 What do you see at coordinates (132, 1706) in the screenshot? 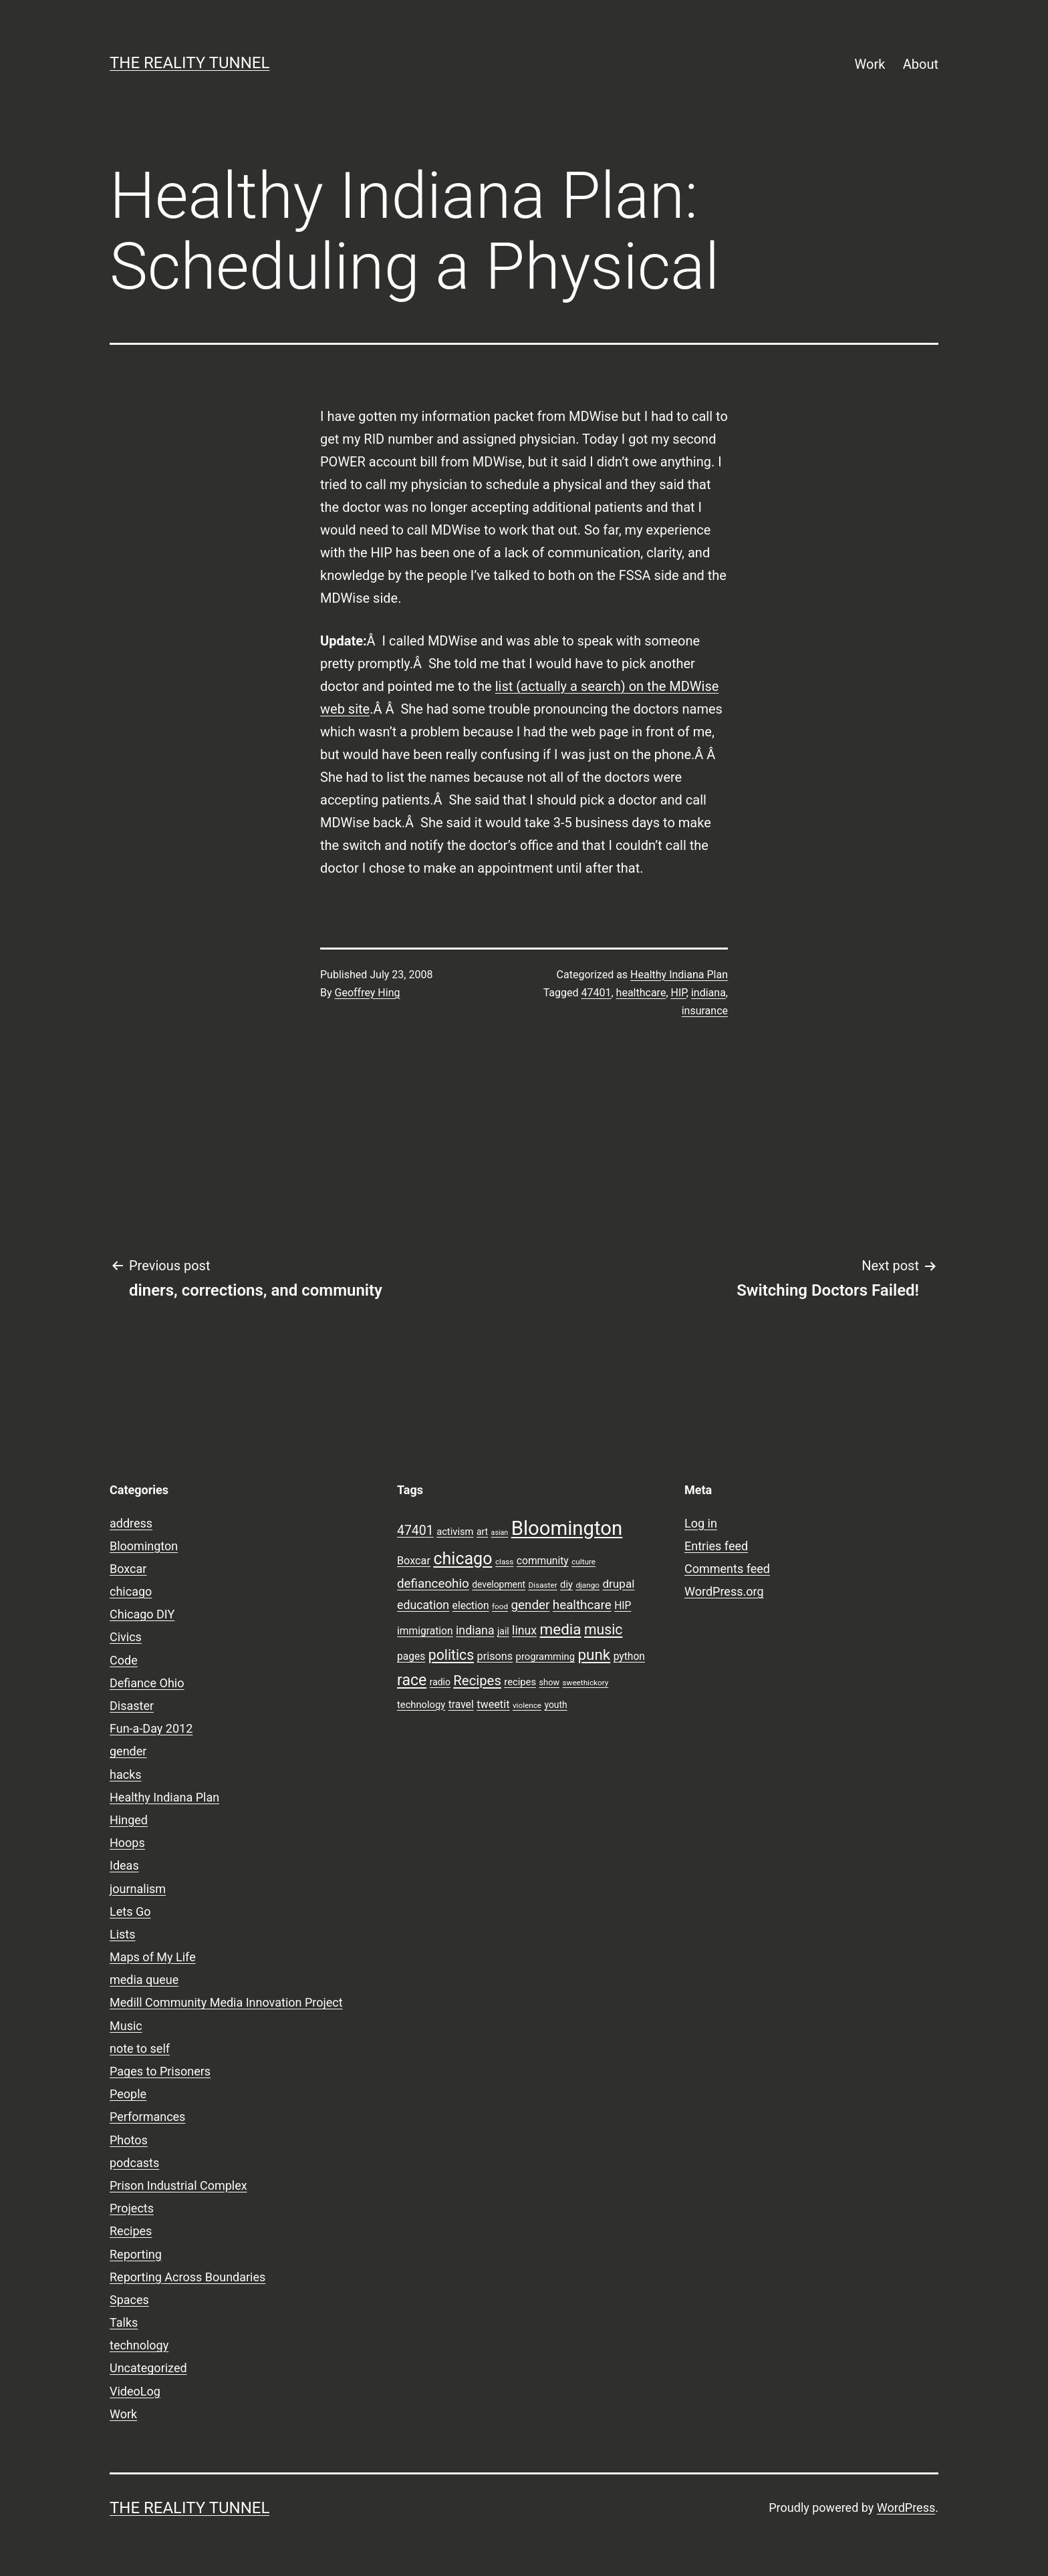
I see `Disaster` at bounding box center [132, 1706].